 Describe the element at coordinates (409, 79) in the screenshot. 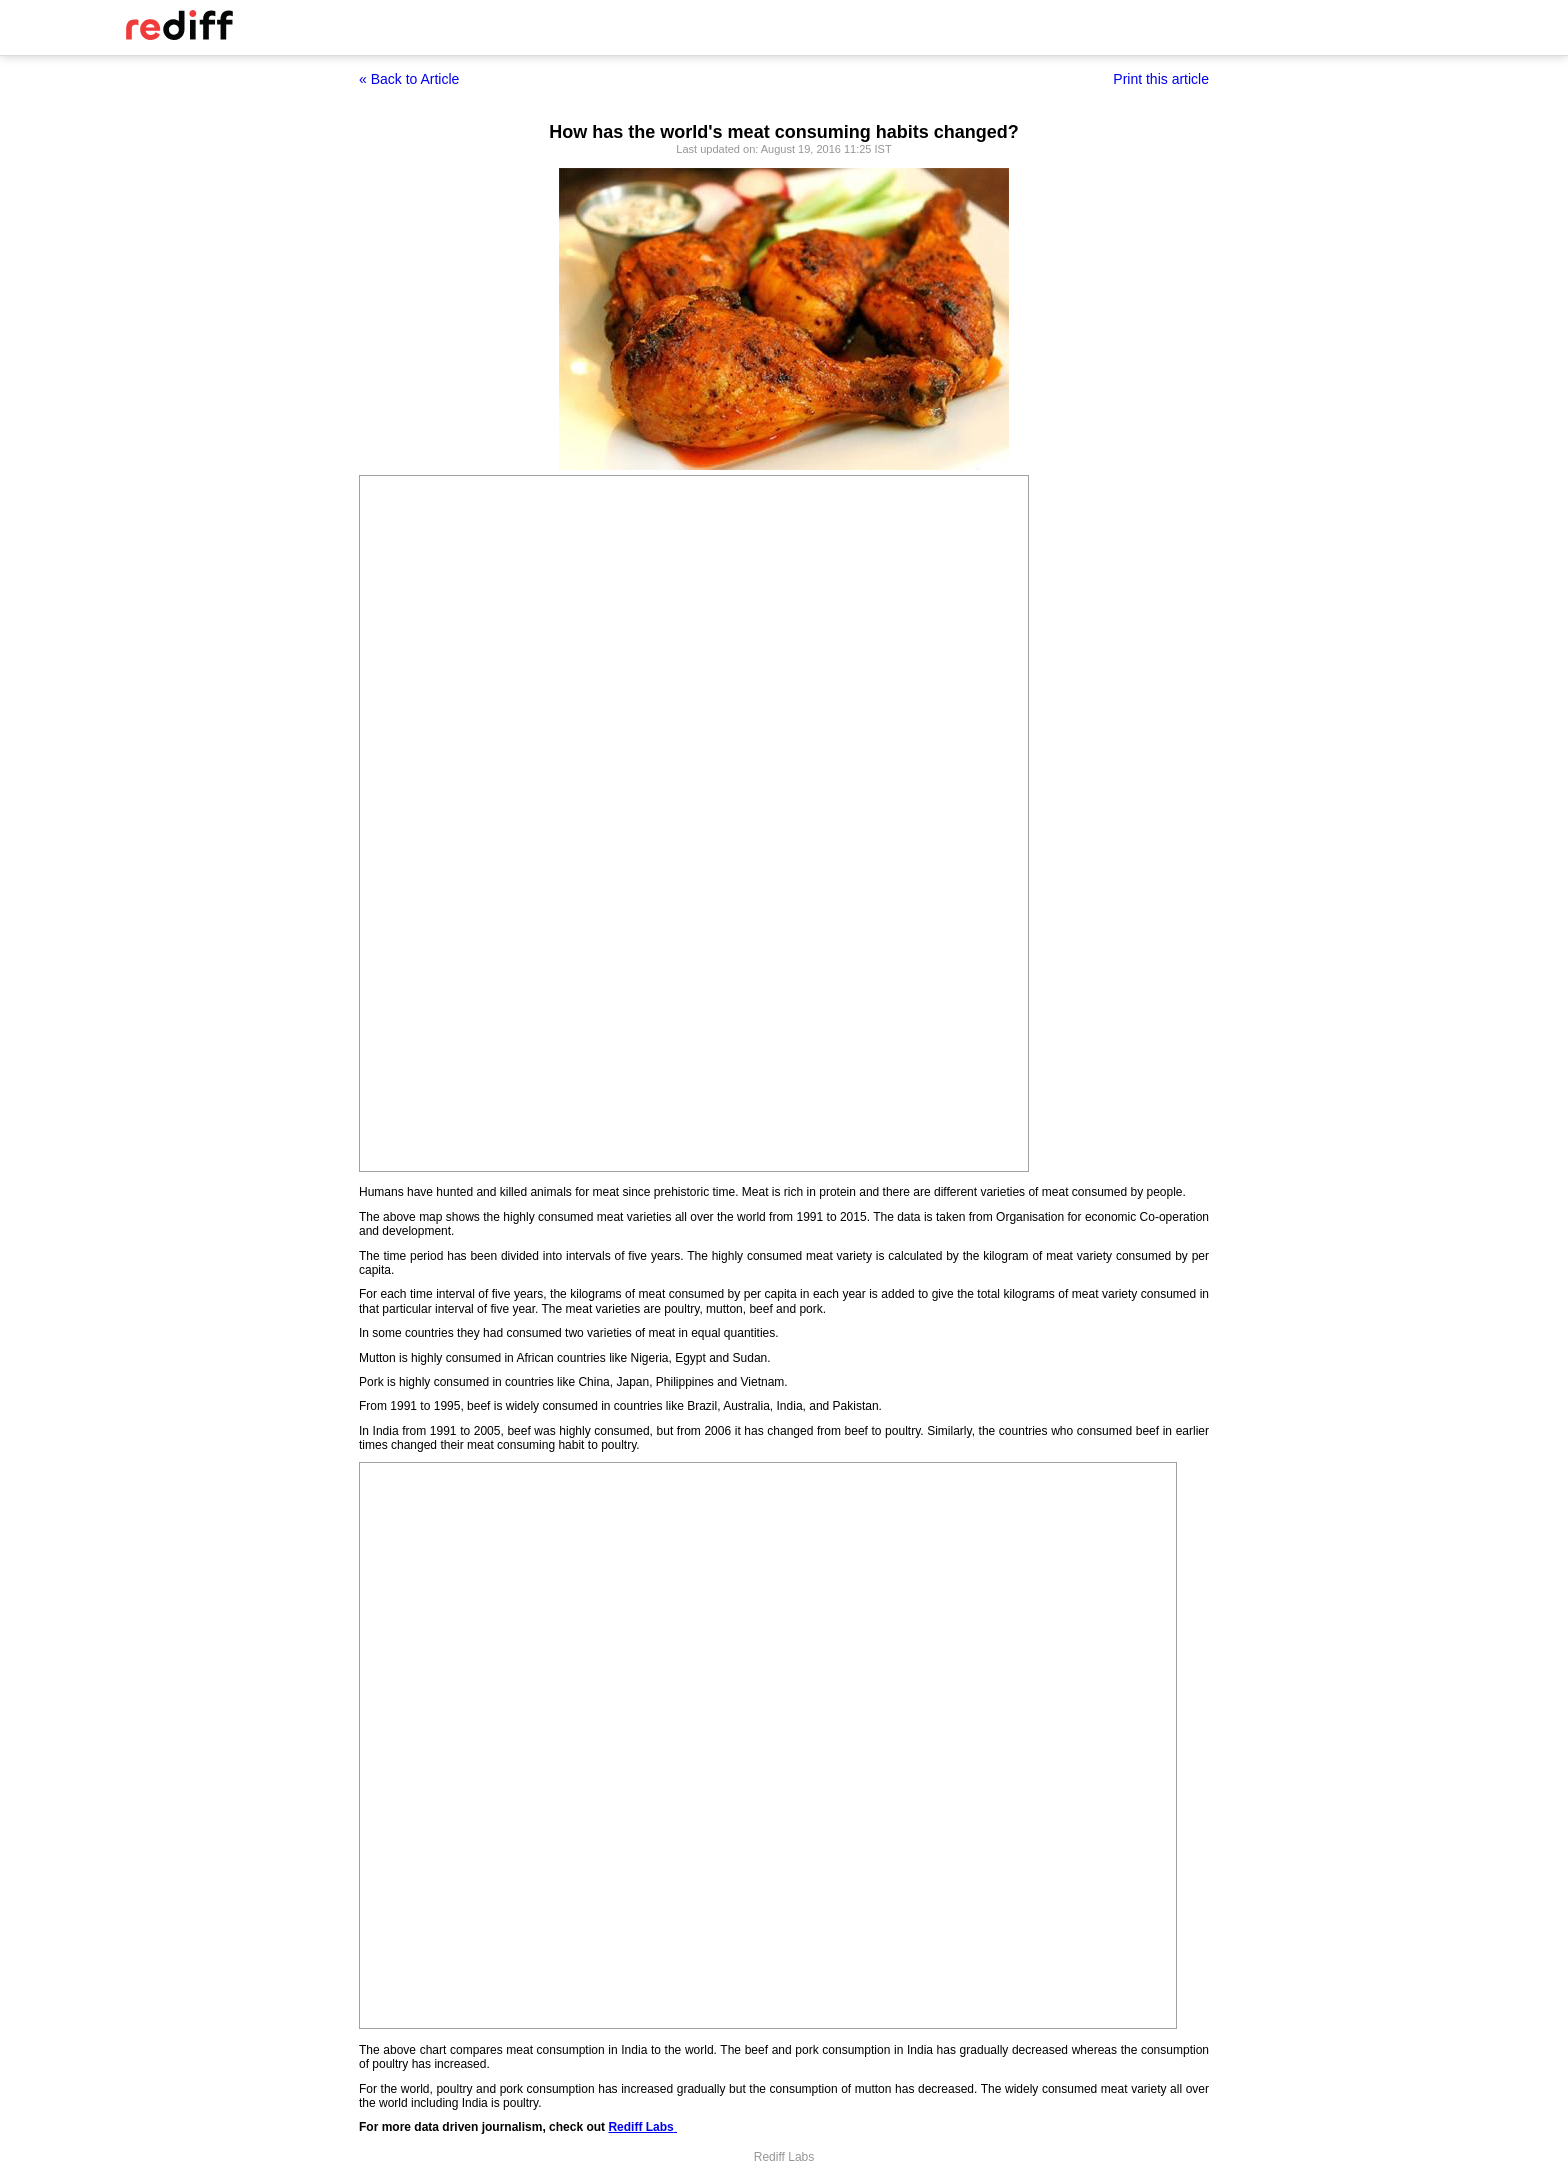

I see `« Back to Article` at that location.